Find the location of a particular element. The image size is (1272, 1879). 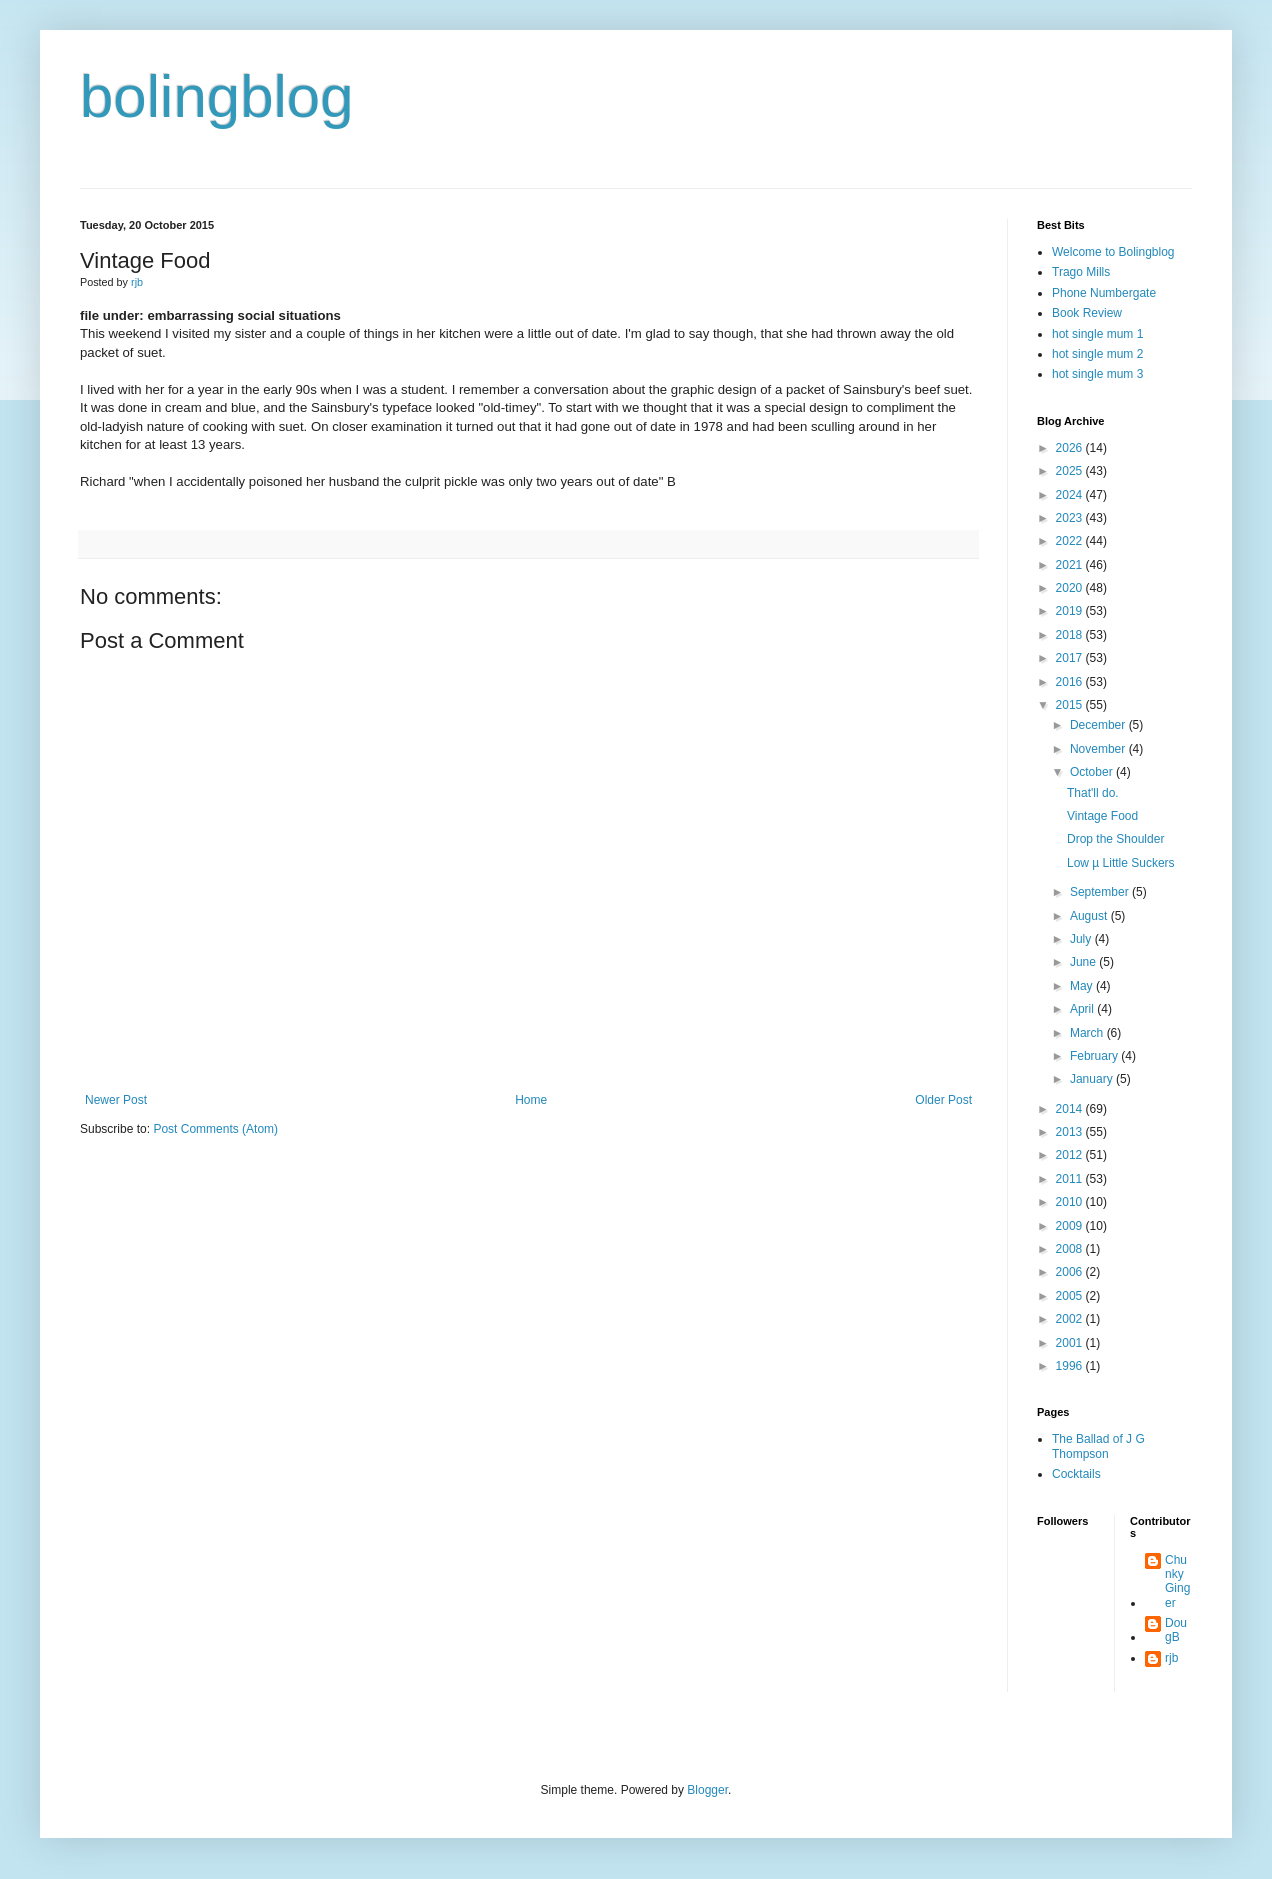

July is located at coordinates (1082, 939).